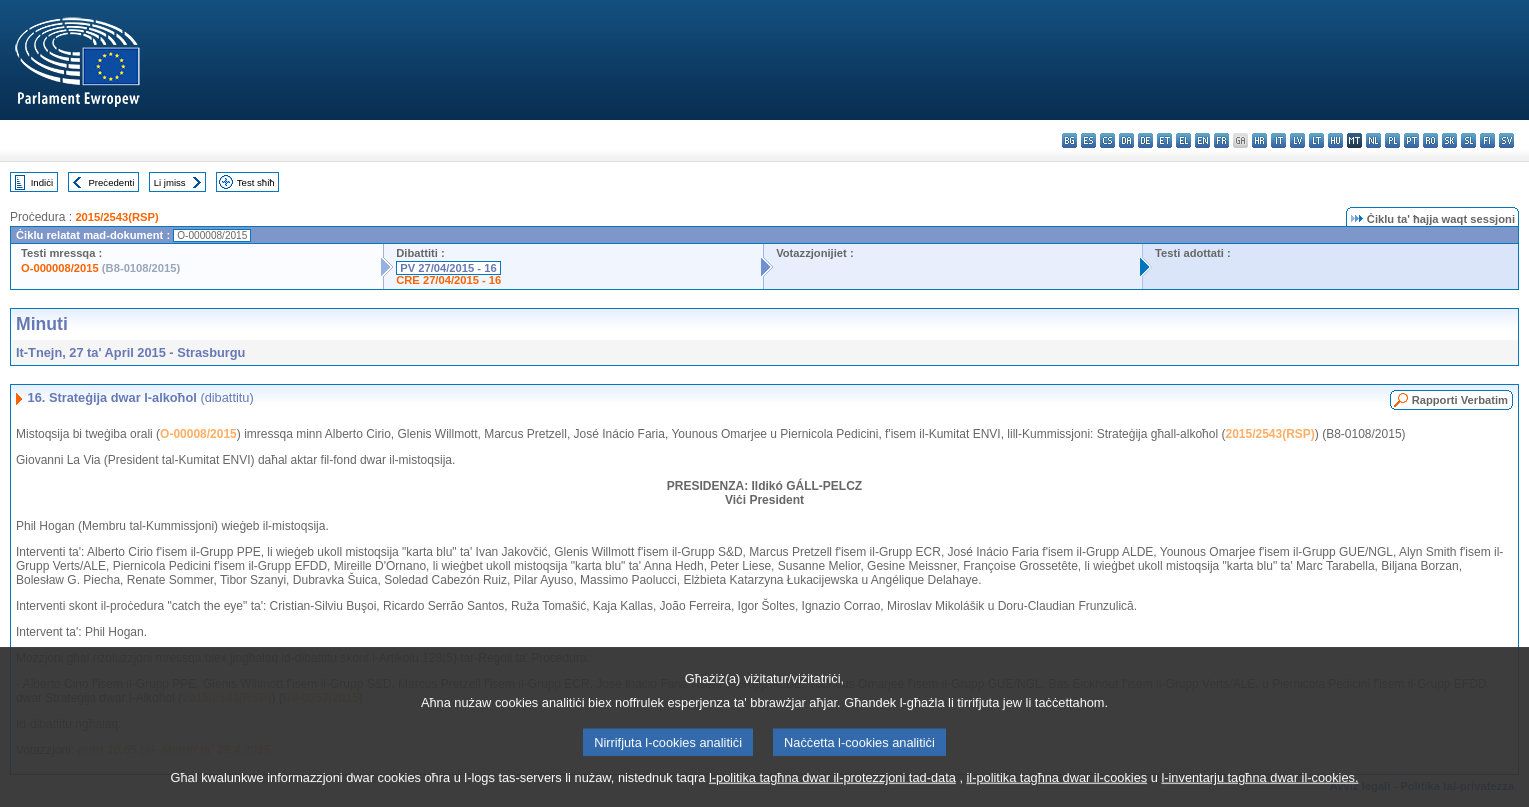 The width and height of the screenshot is (1529, 807). What do you see at coordinates (448, 268) in the screenshot?
I see `PV 27/04/2015 - 16` at bounding box center [448, 268].